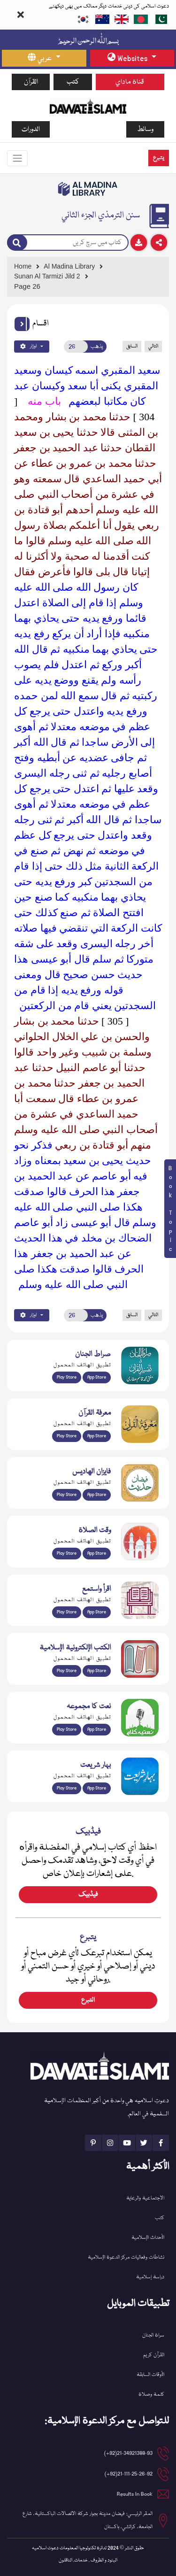  I want to click on App Store [Download Islamic Ebooks Library app from Apple App Store], so click(96, 1670).